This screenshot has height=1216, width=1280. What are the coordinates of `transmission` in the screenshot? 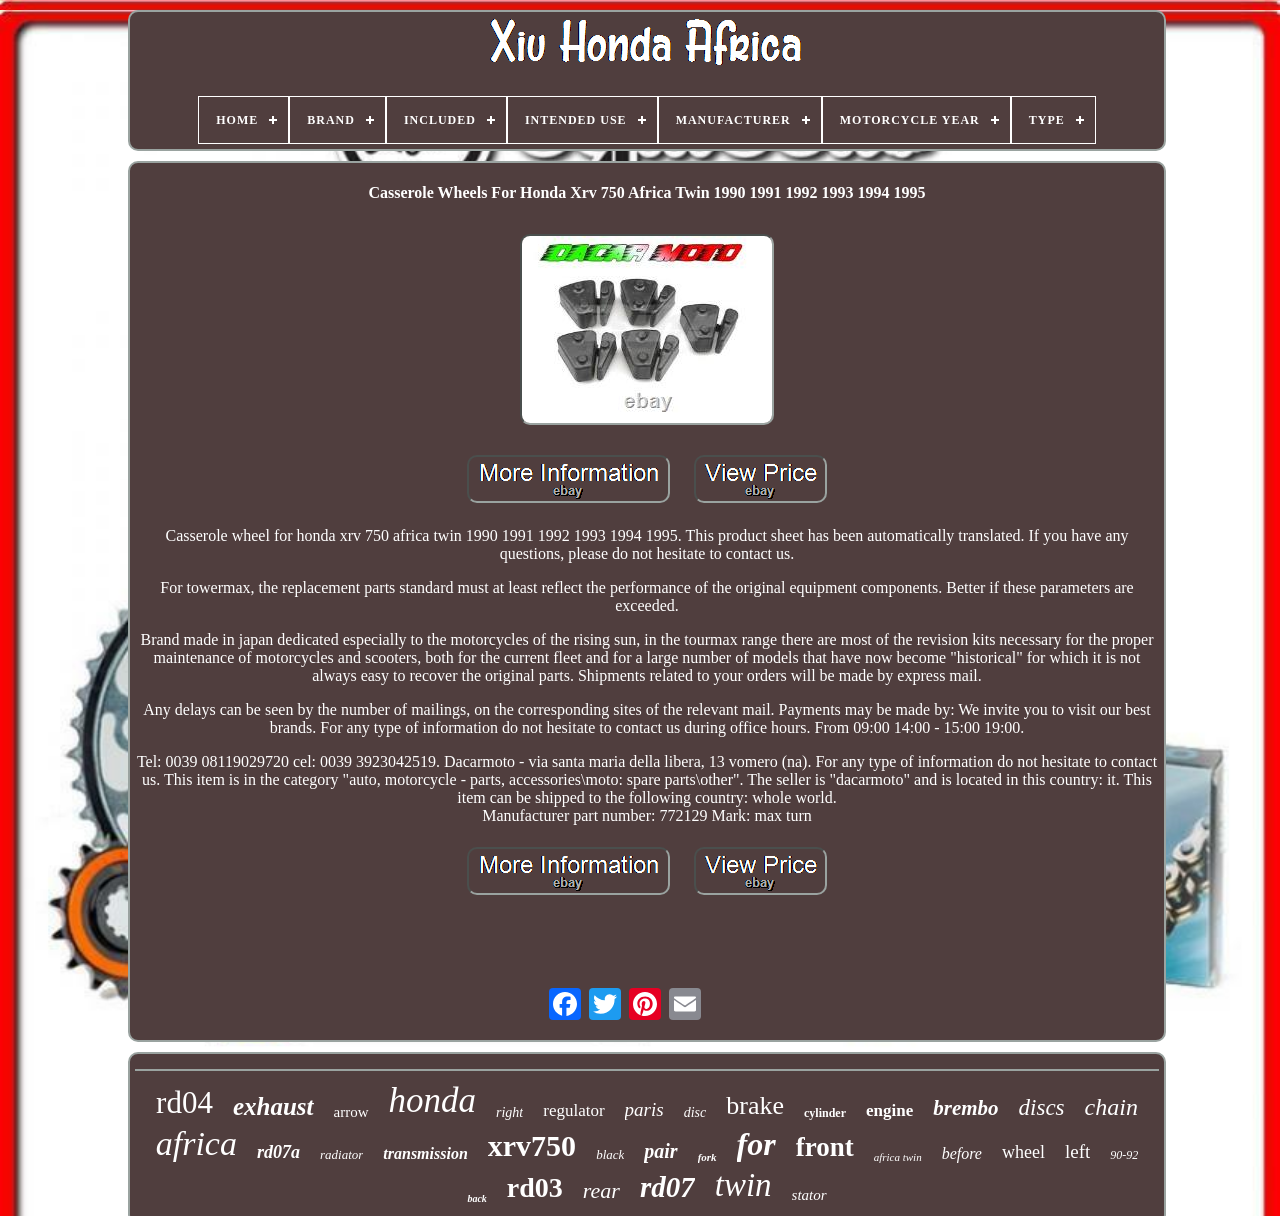 It's located at (425, 1153).